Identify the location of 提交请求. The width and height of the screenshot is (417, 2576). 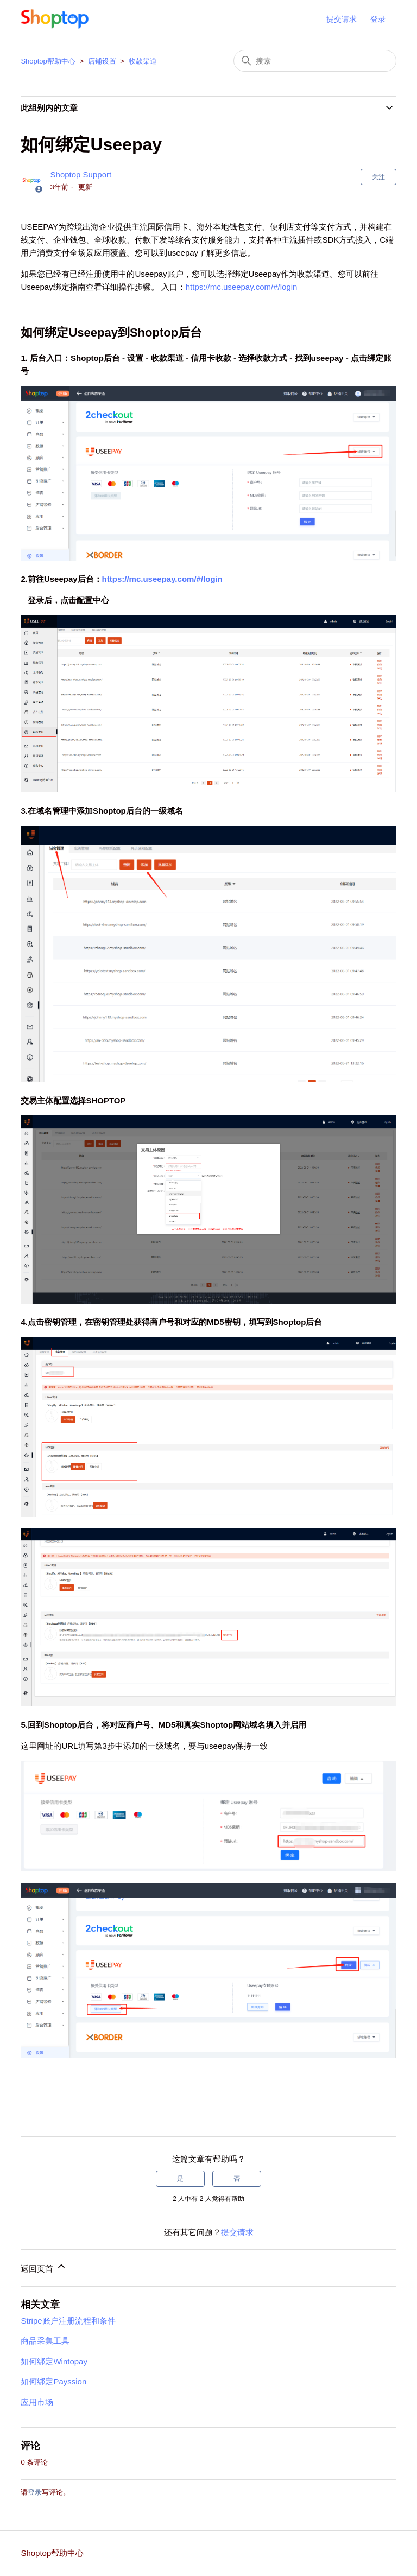
(341, 19).